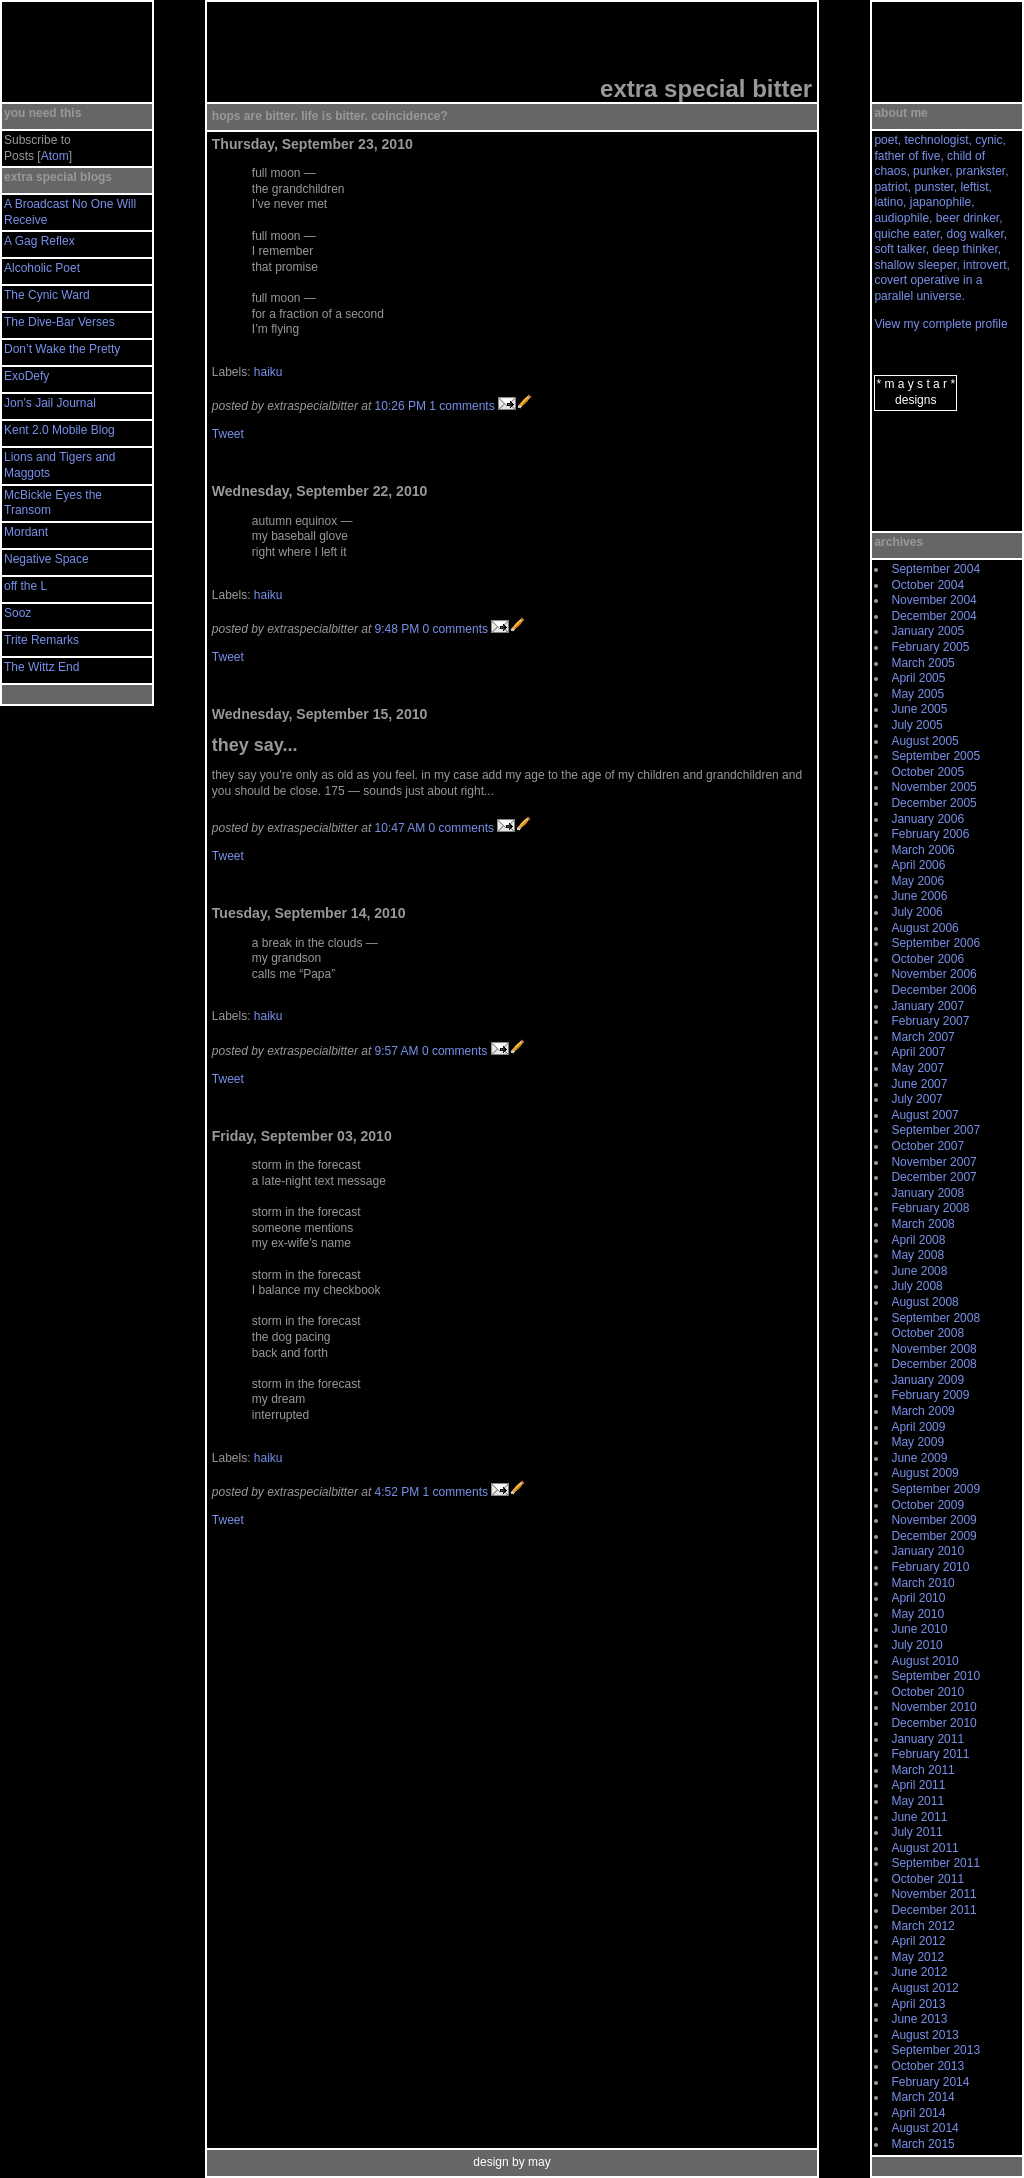 The image size is (1024, 2178). I want to click on February 2006, so click(930, 834).